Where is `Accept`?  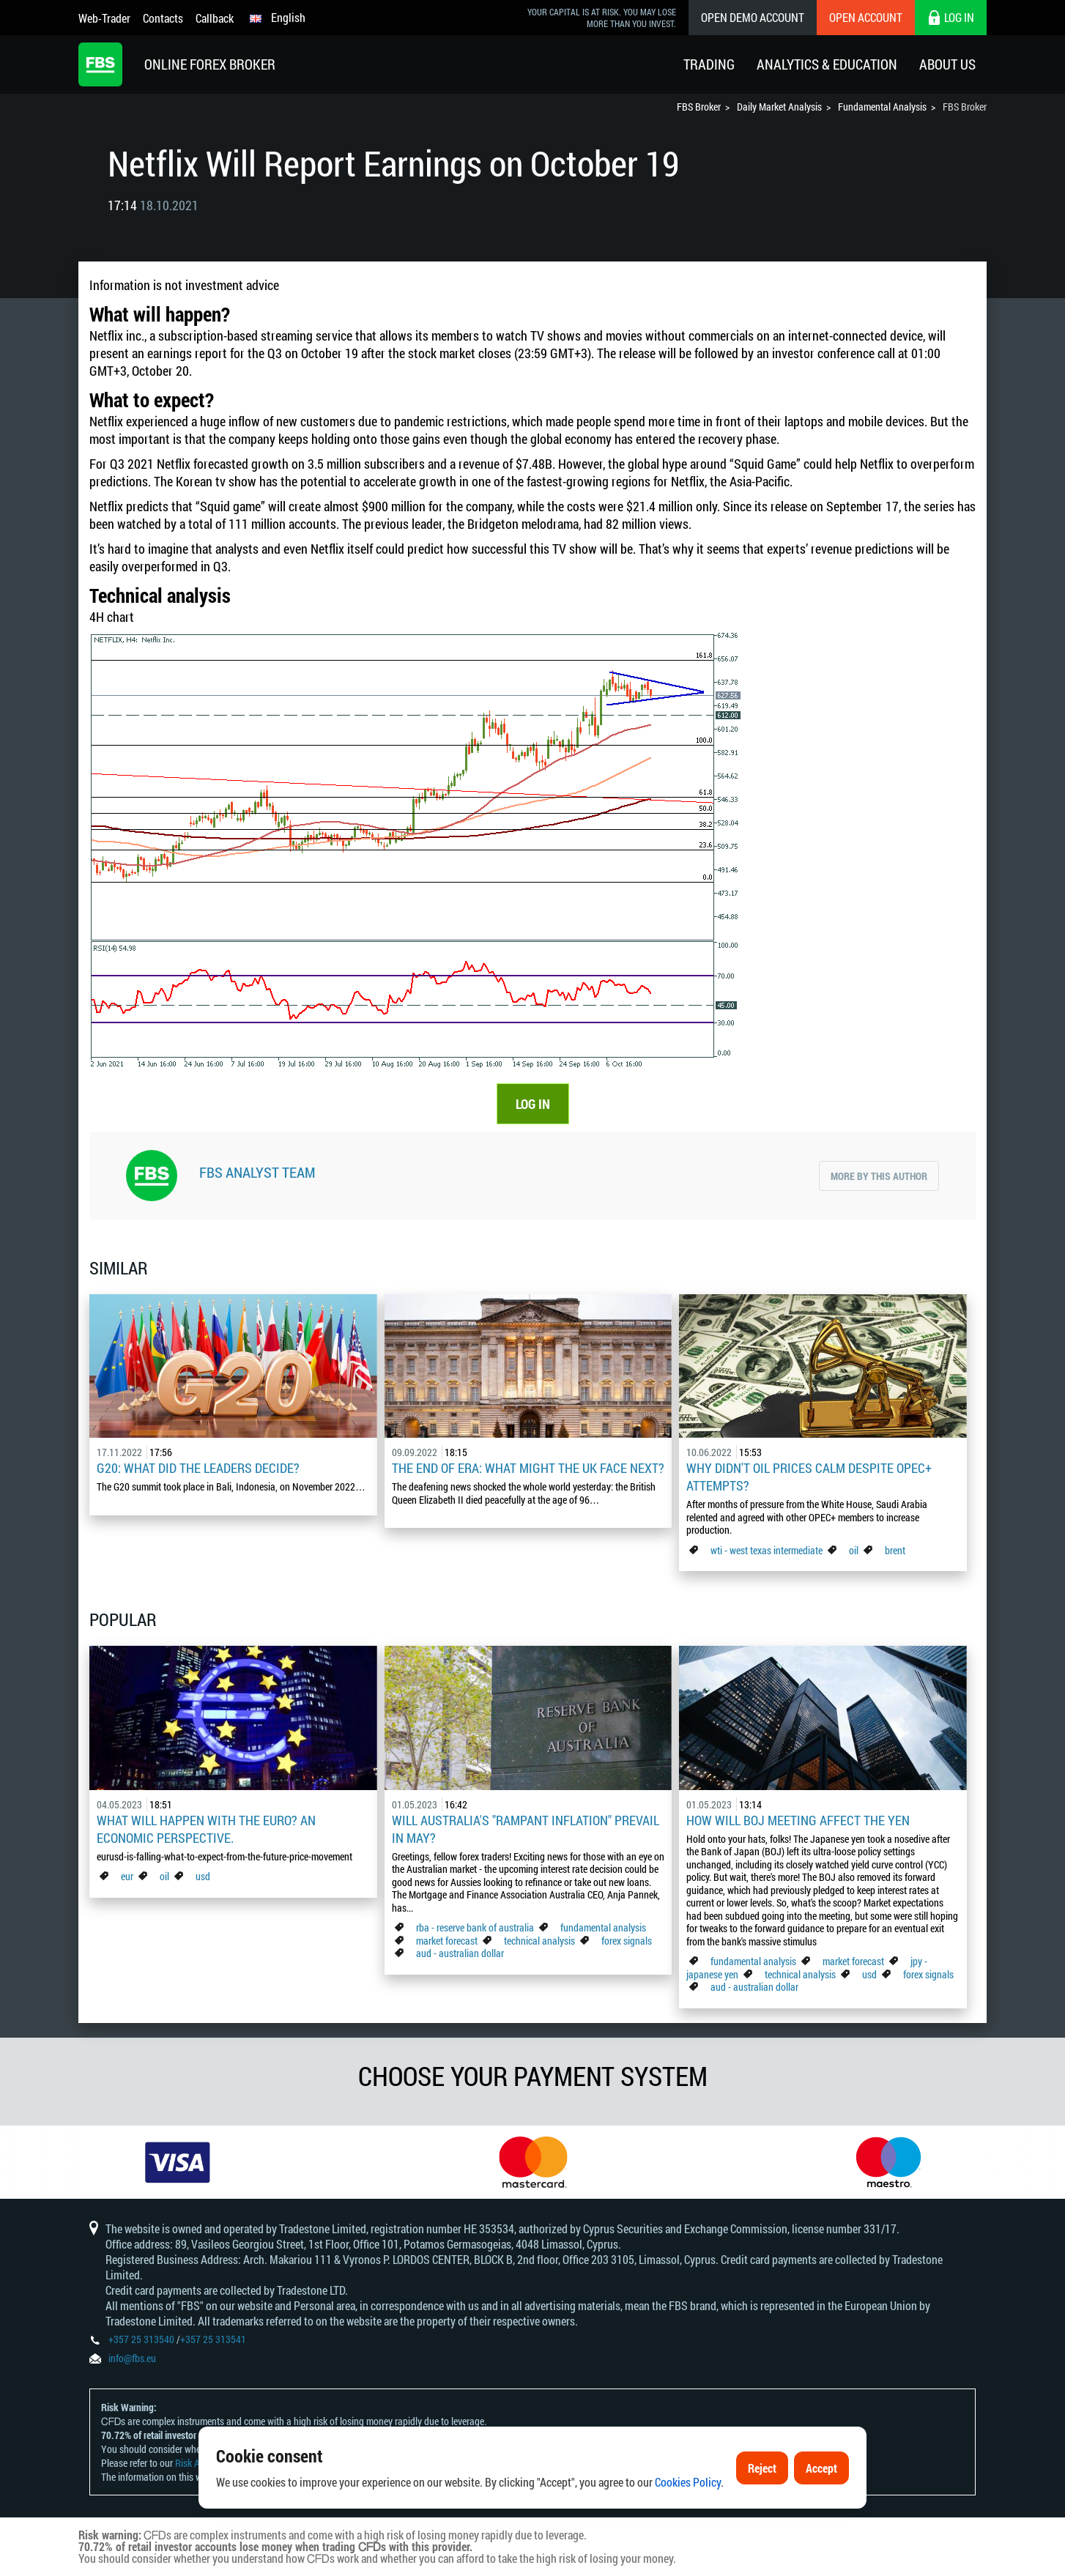 Accept is located at coordinates (821, 2468).